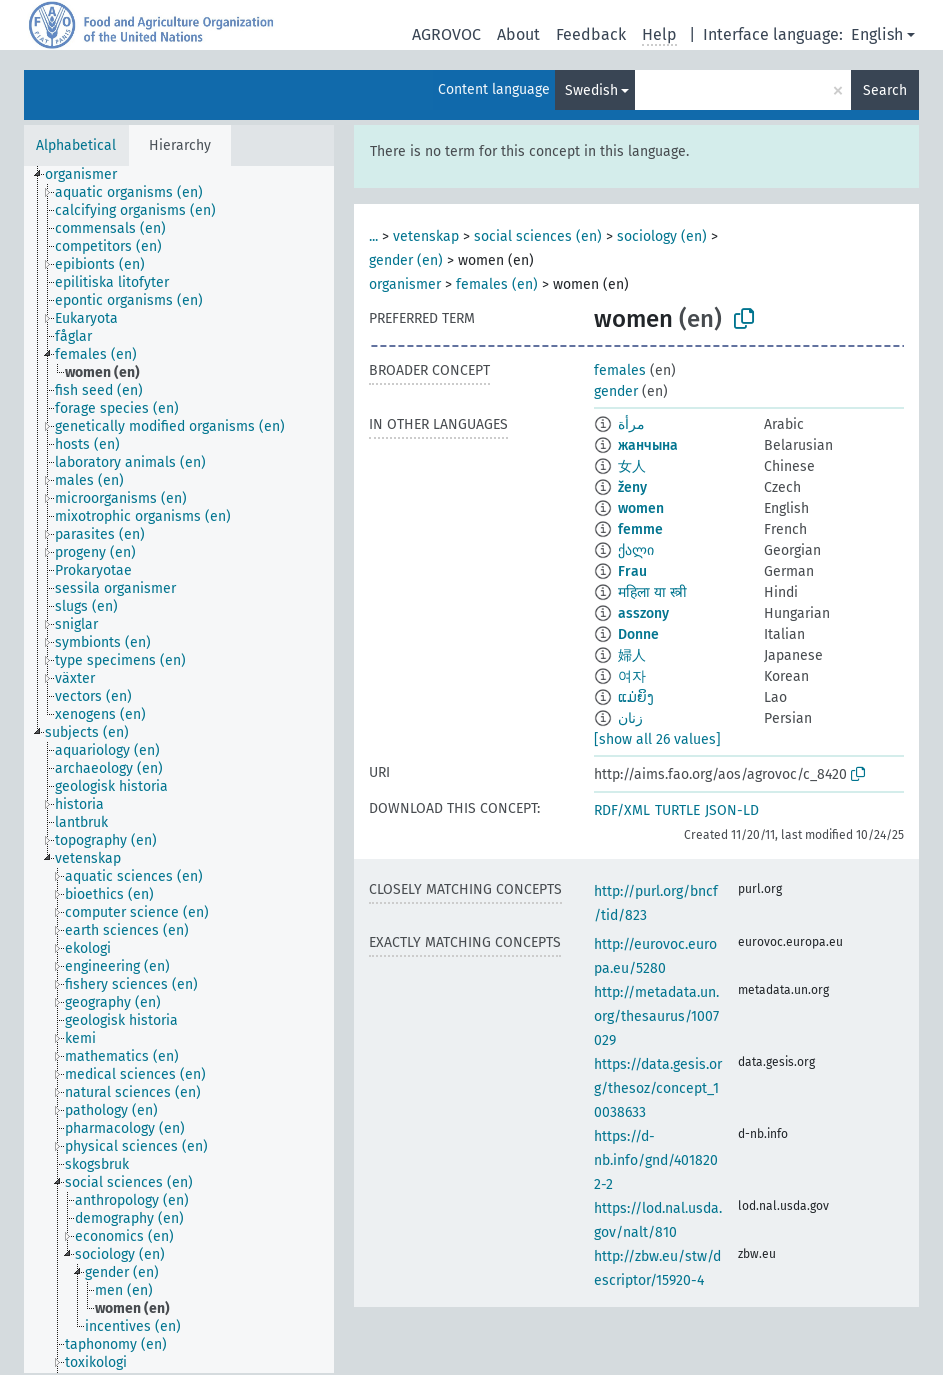  Describe the element at coordinates (643, 613) in the screenshot. I see `asszony` at that location.